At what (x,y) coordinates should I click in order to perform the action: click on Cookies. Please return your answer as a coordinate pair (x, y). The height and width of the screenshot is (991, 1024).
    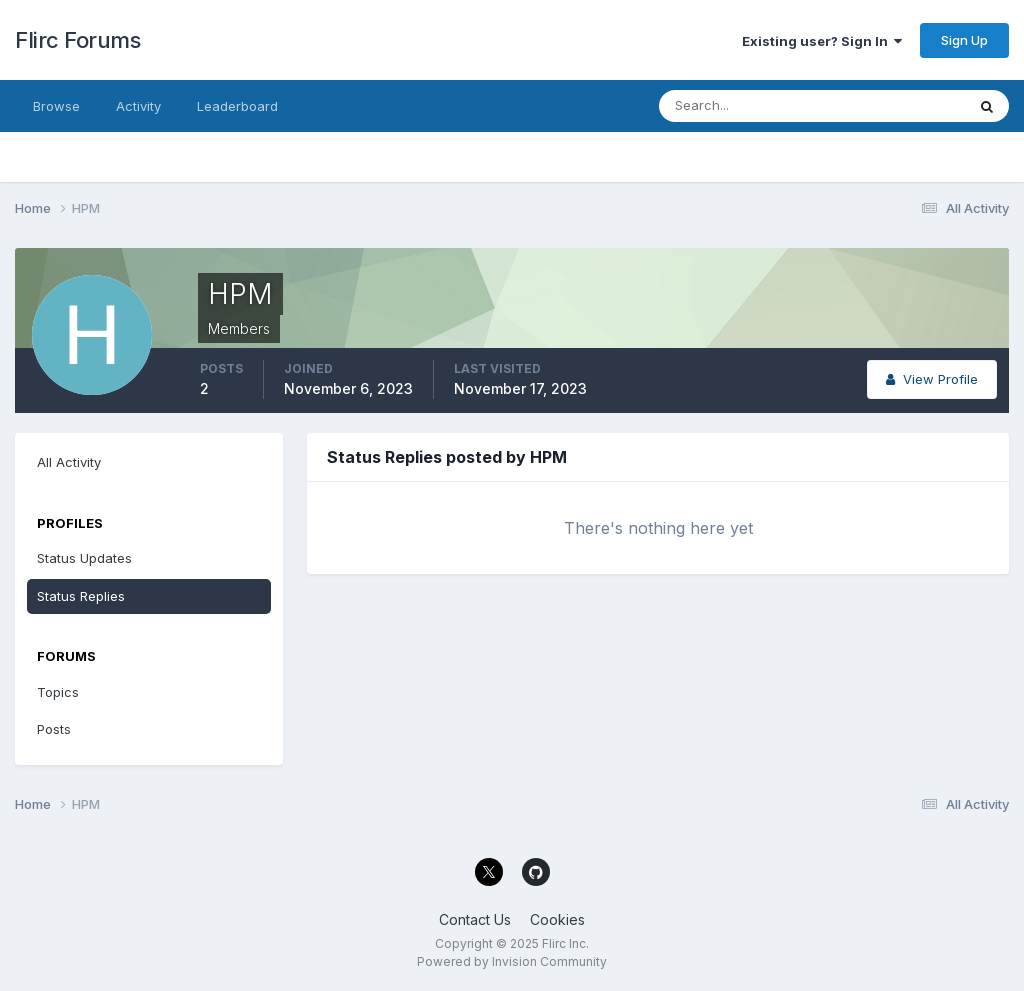
    Looking at the image, I should click on (557, 919).